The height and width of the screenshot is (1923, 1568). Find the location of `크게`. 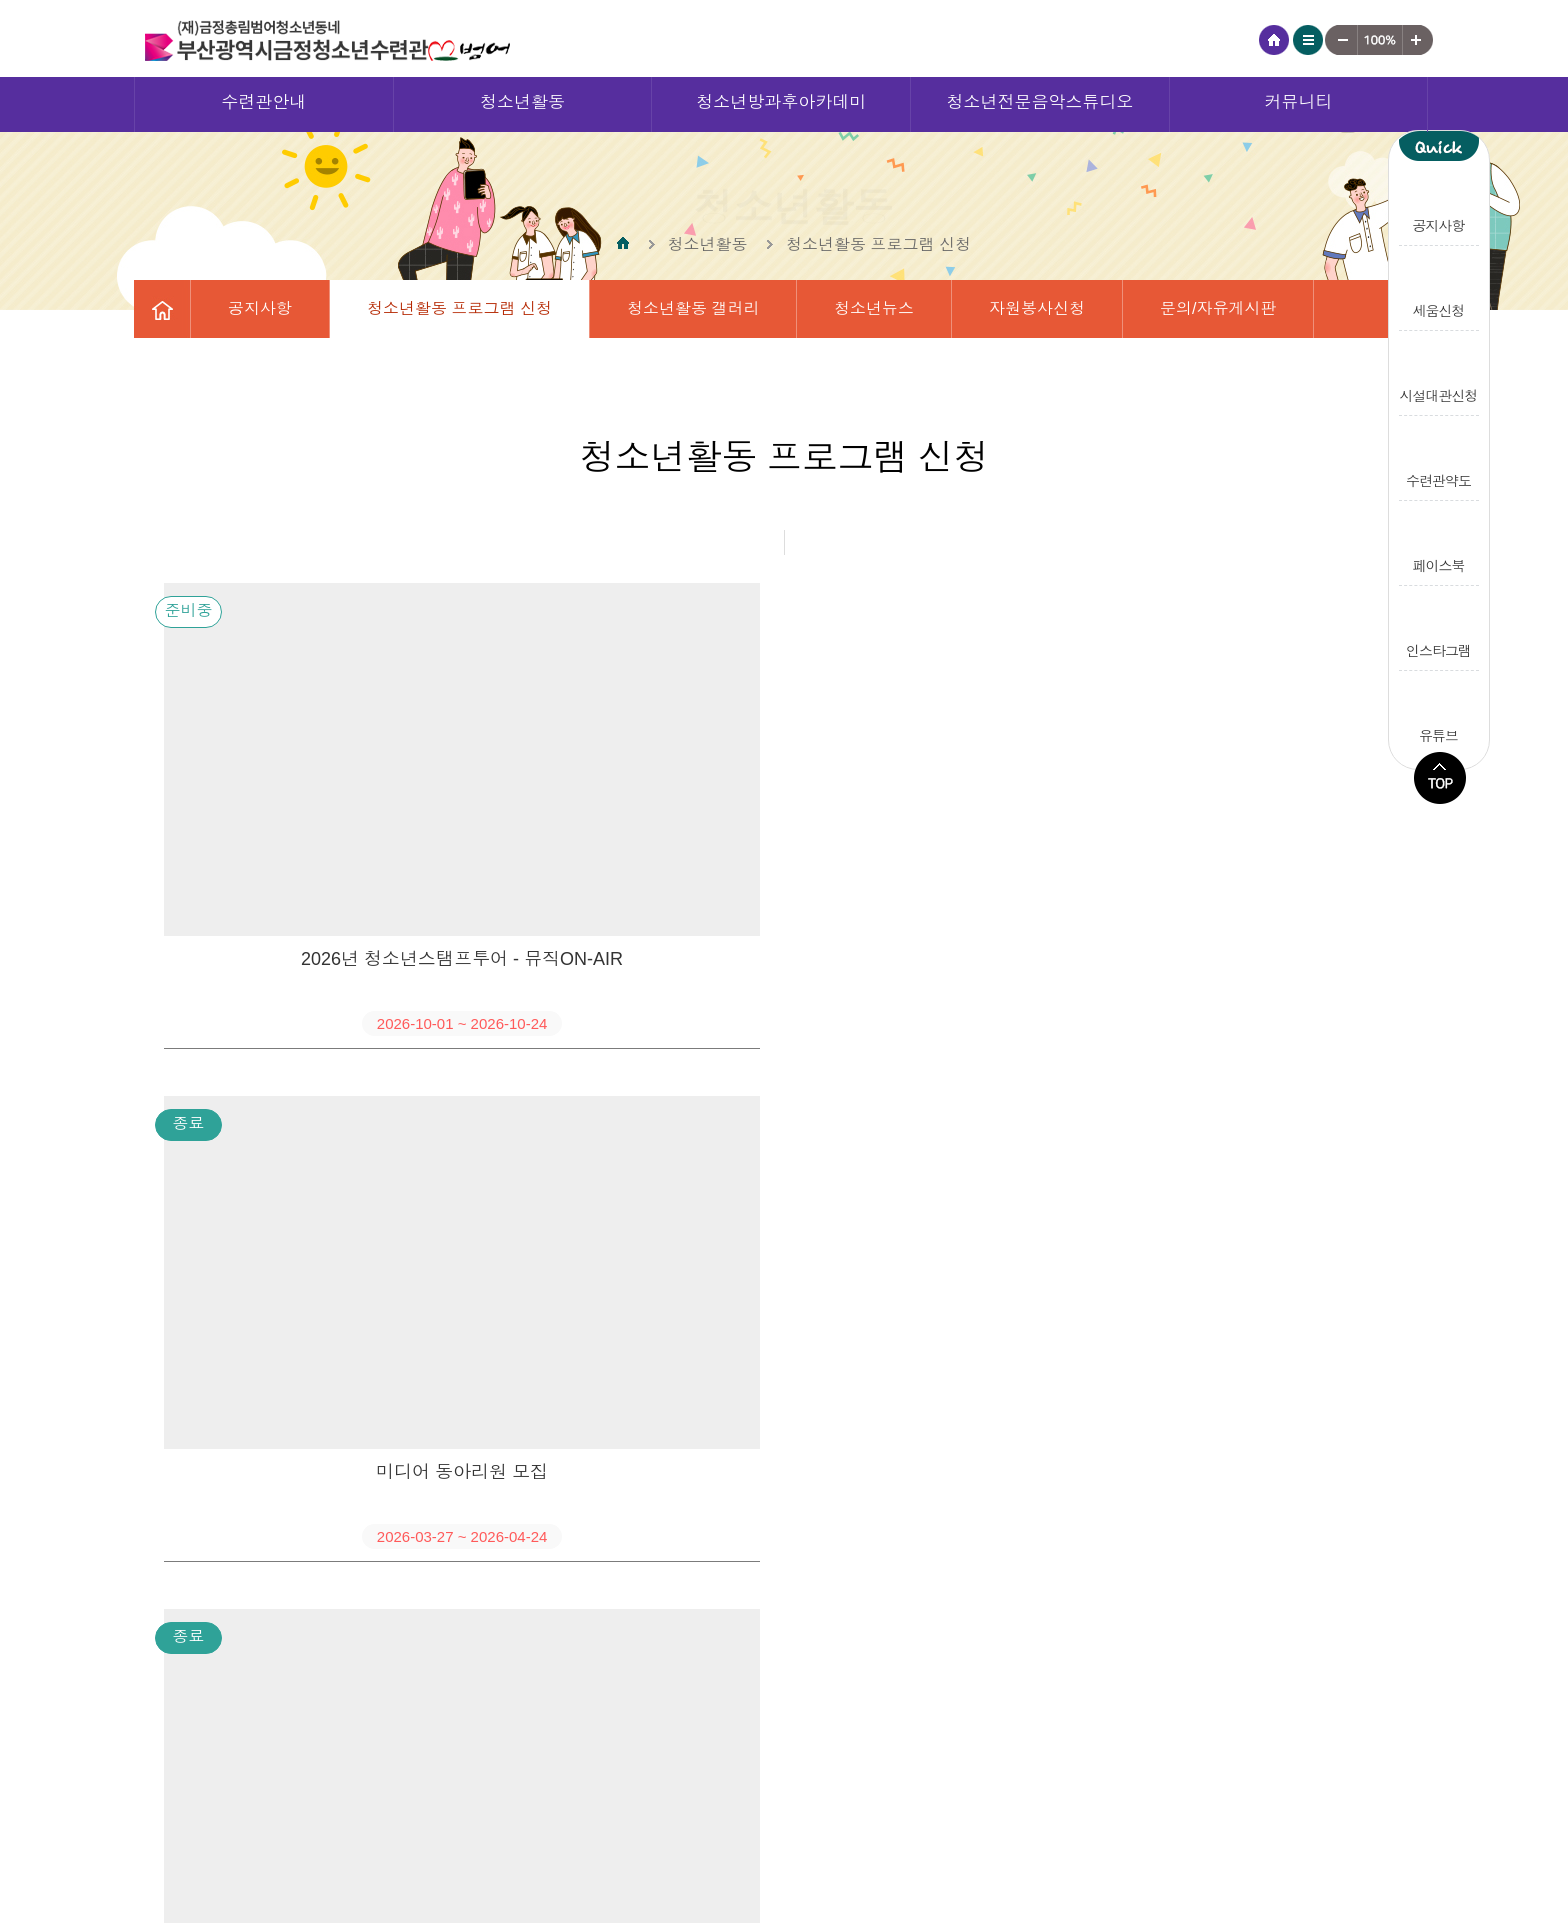

크게 is located at coordinates (1419, 40).